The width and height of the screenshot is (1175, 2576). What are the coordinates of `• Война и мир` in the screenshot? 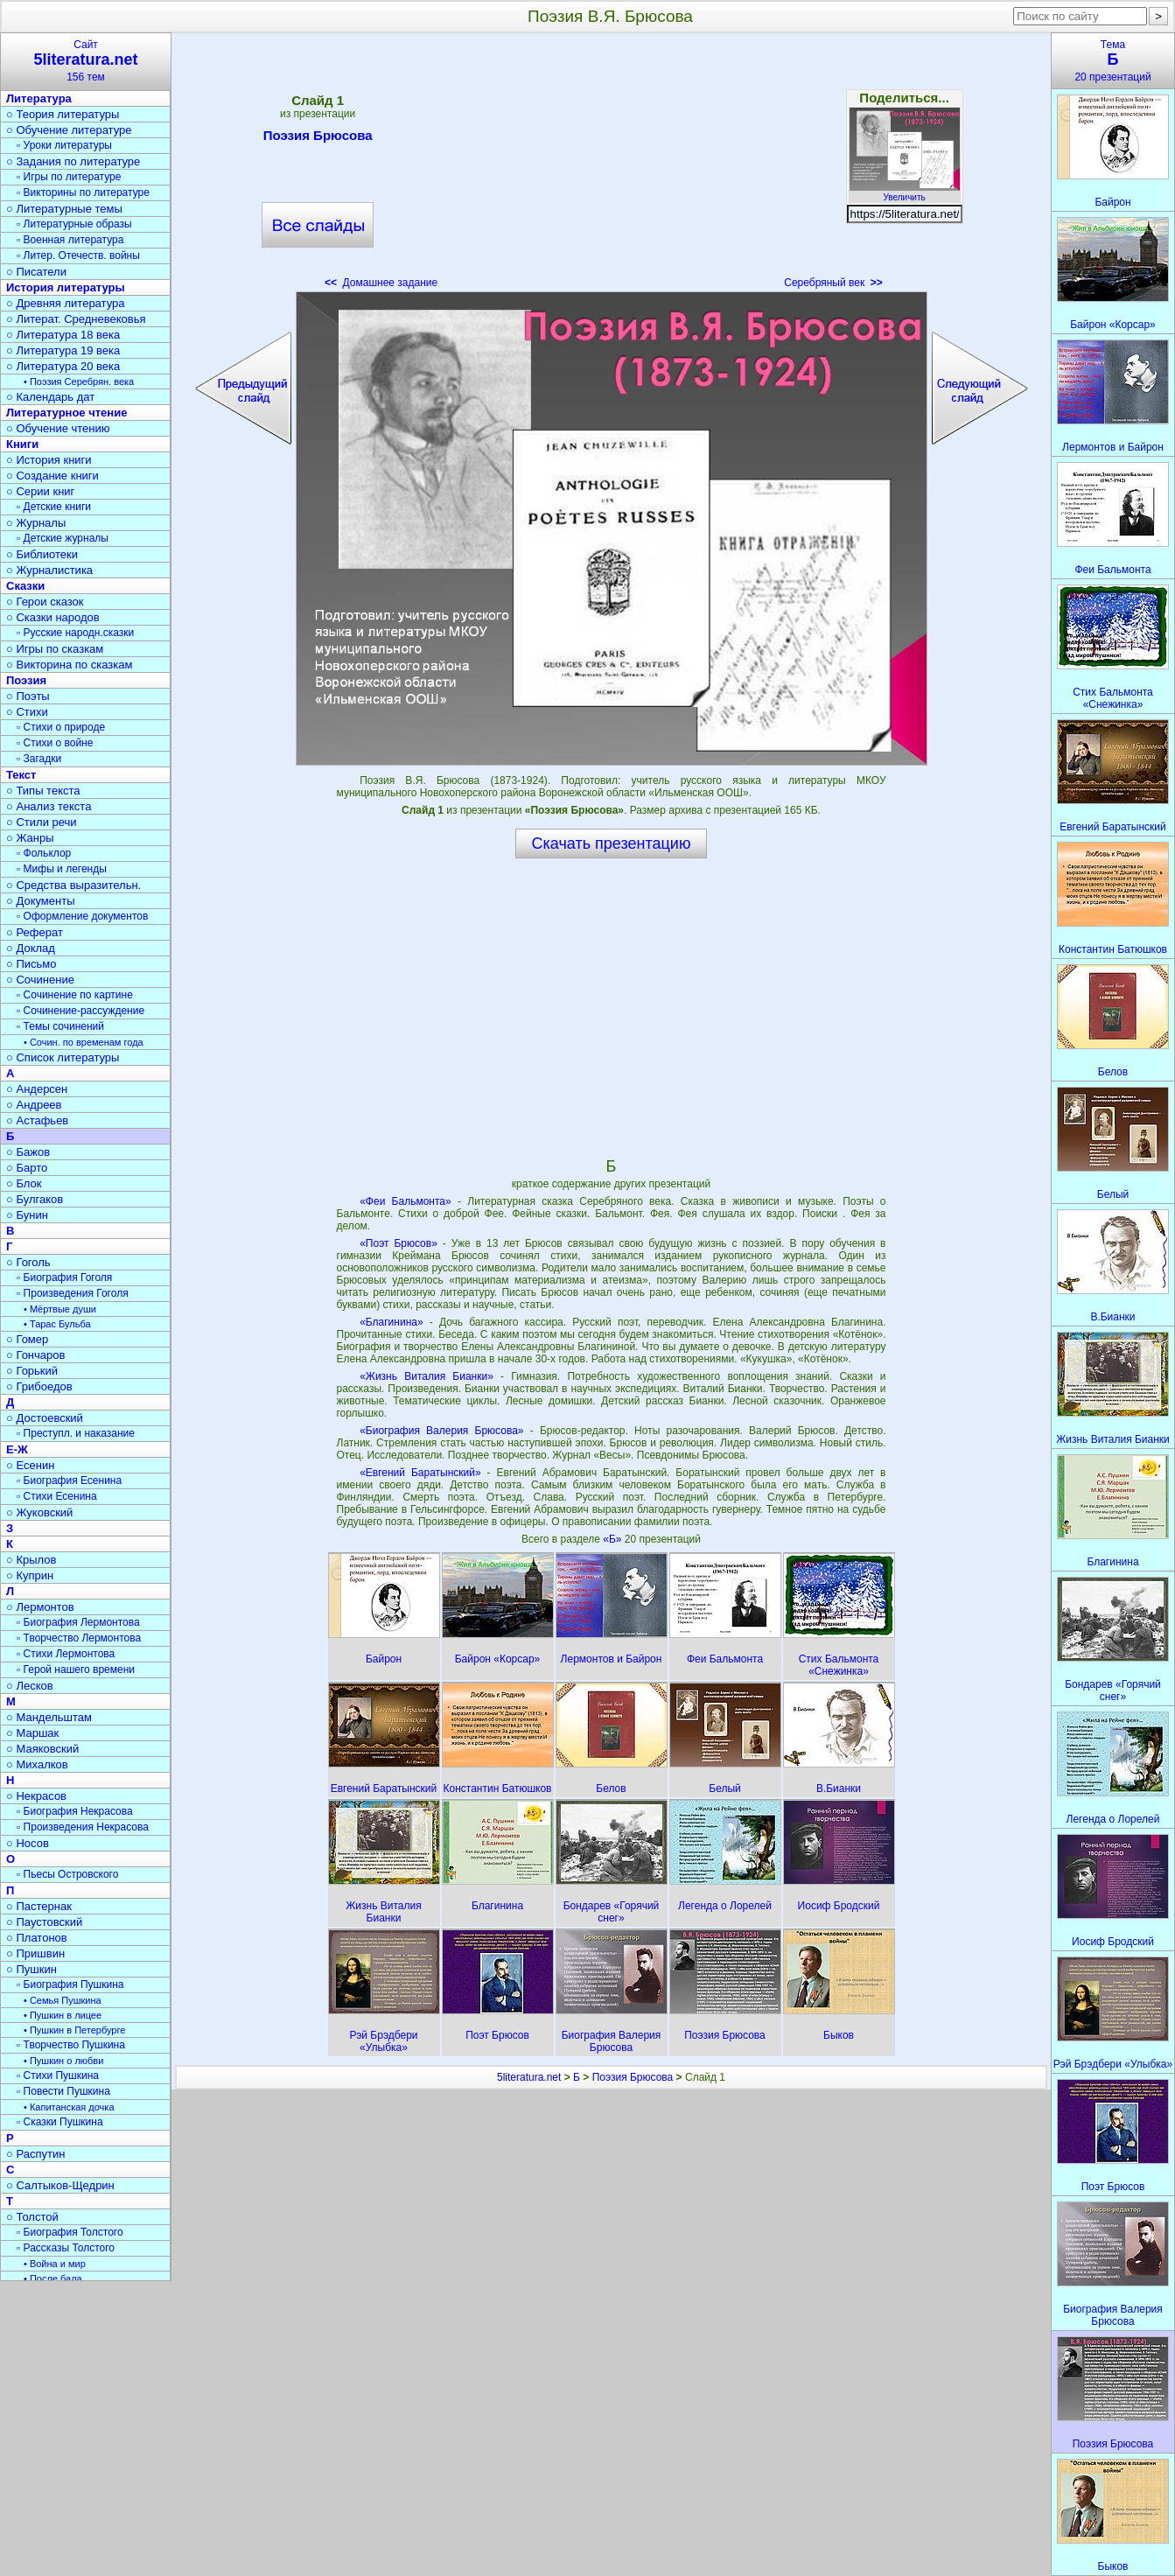 It's located at (55, 2263).